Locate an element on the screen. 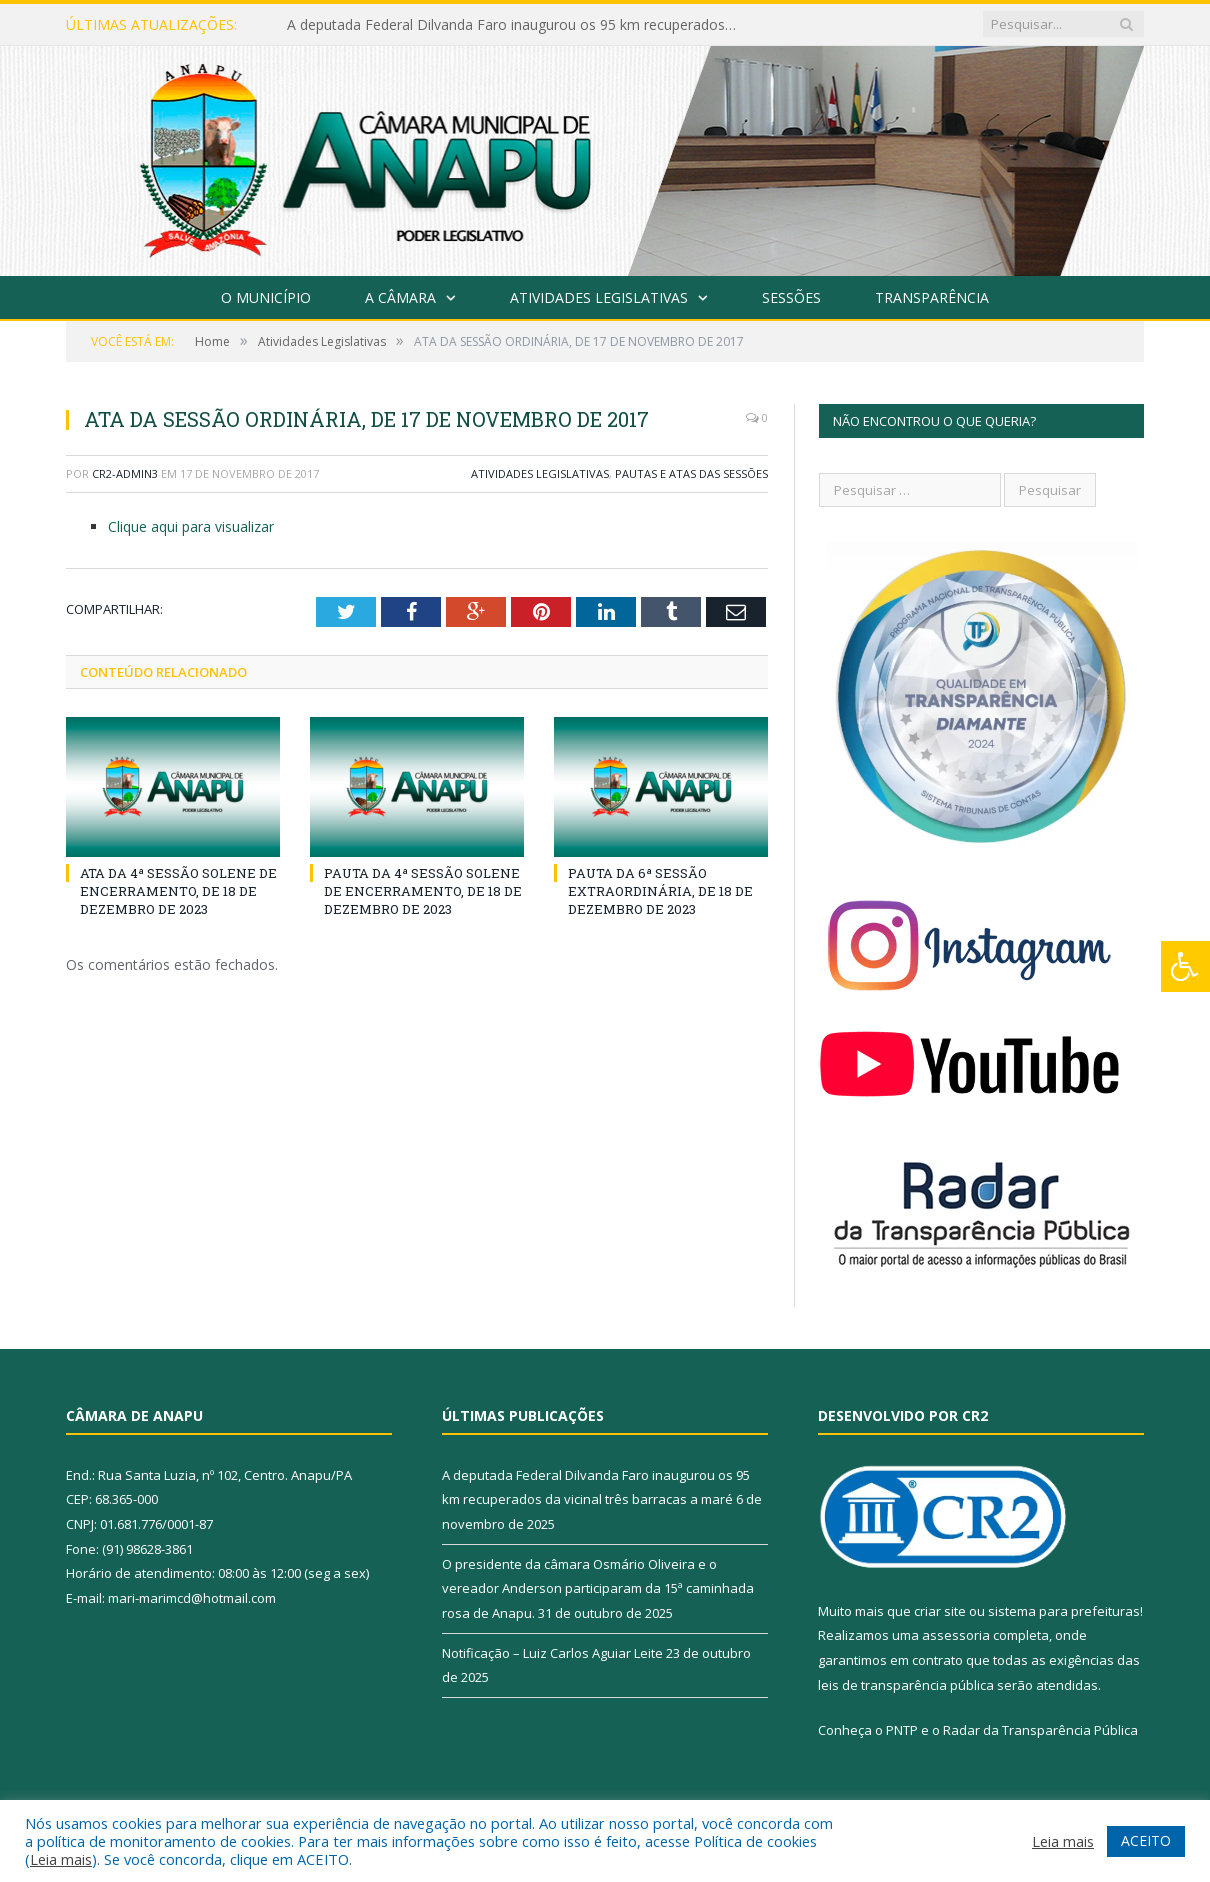  A deputada Federal Dilvanda Faro inaugurou os 95 km recuperados da vicinal três barracas a maré is located at coordinates (517, 25).